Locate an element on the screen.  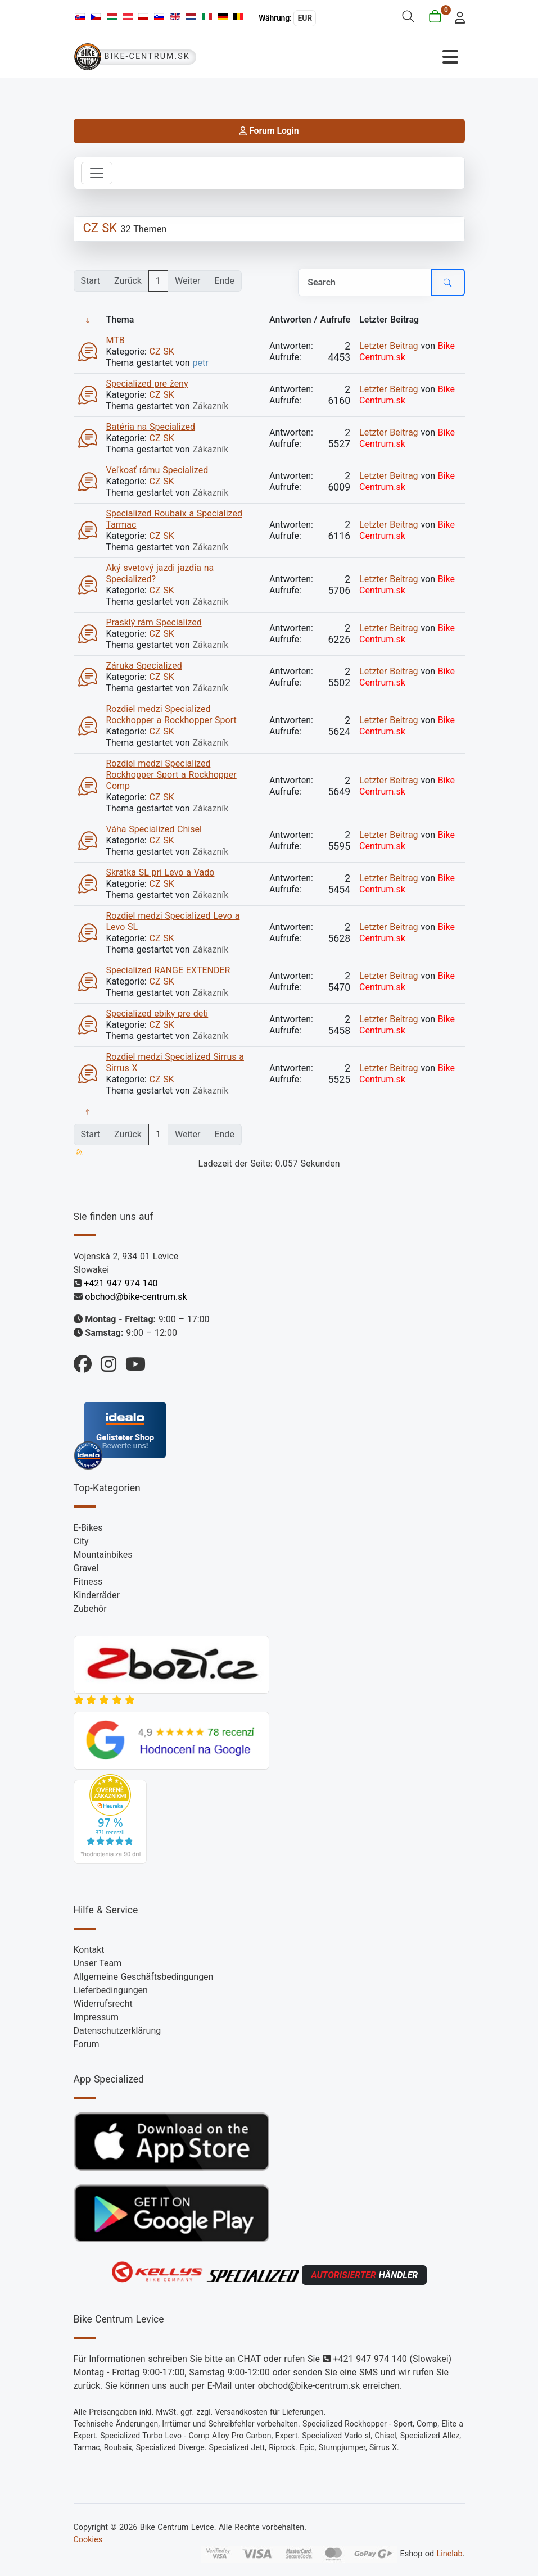
Forum is located at coordinates (87, 2044).